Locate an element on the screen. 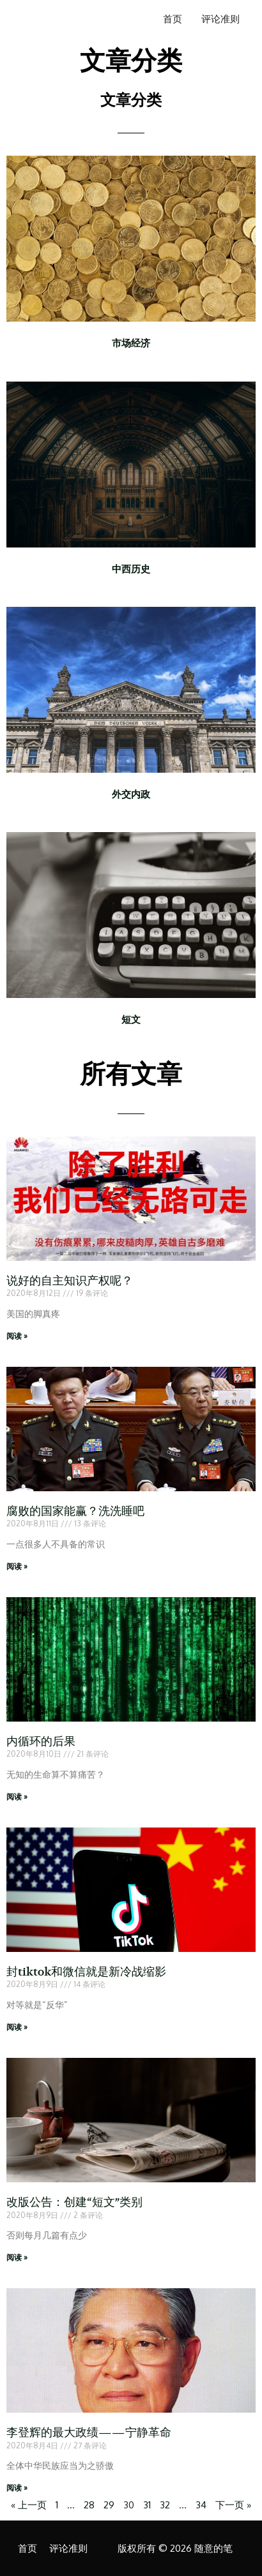 Image resolution: width=262 pixels, height=2576 pixels. « 上一页 is located at coordinates (29, 2505).